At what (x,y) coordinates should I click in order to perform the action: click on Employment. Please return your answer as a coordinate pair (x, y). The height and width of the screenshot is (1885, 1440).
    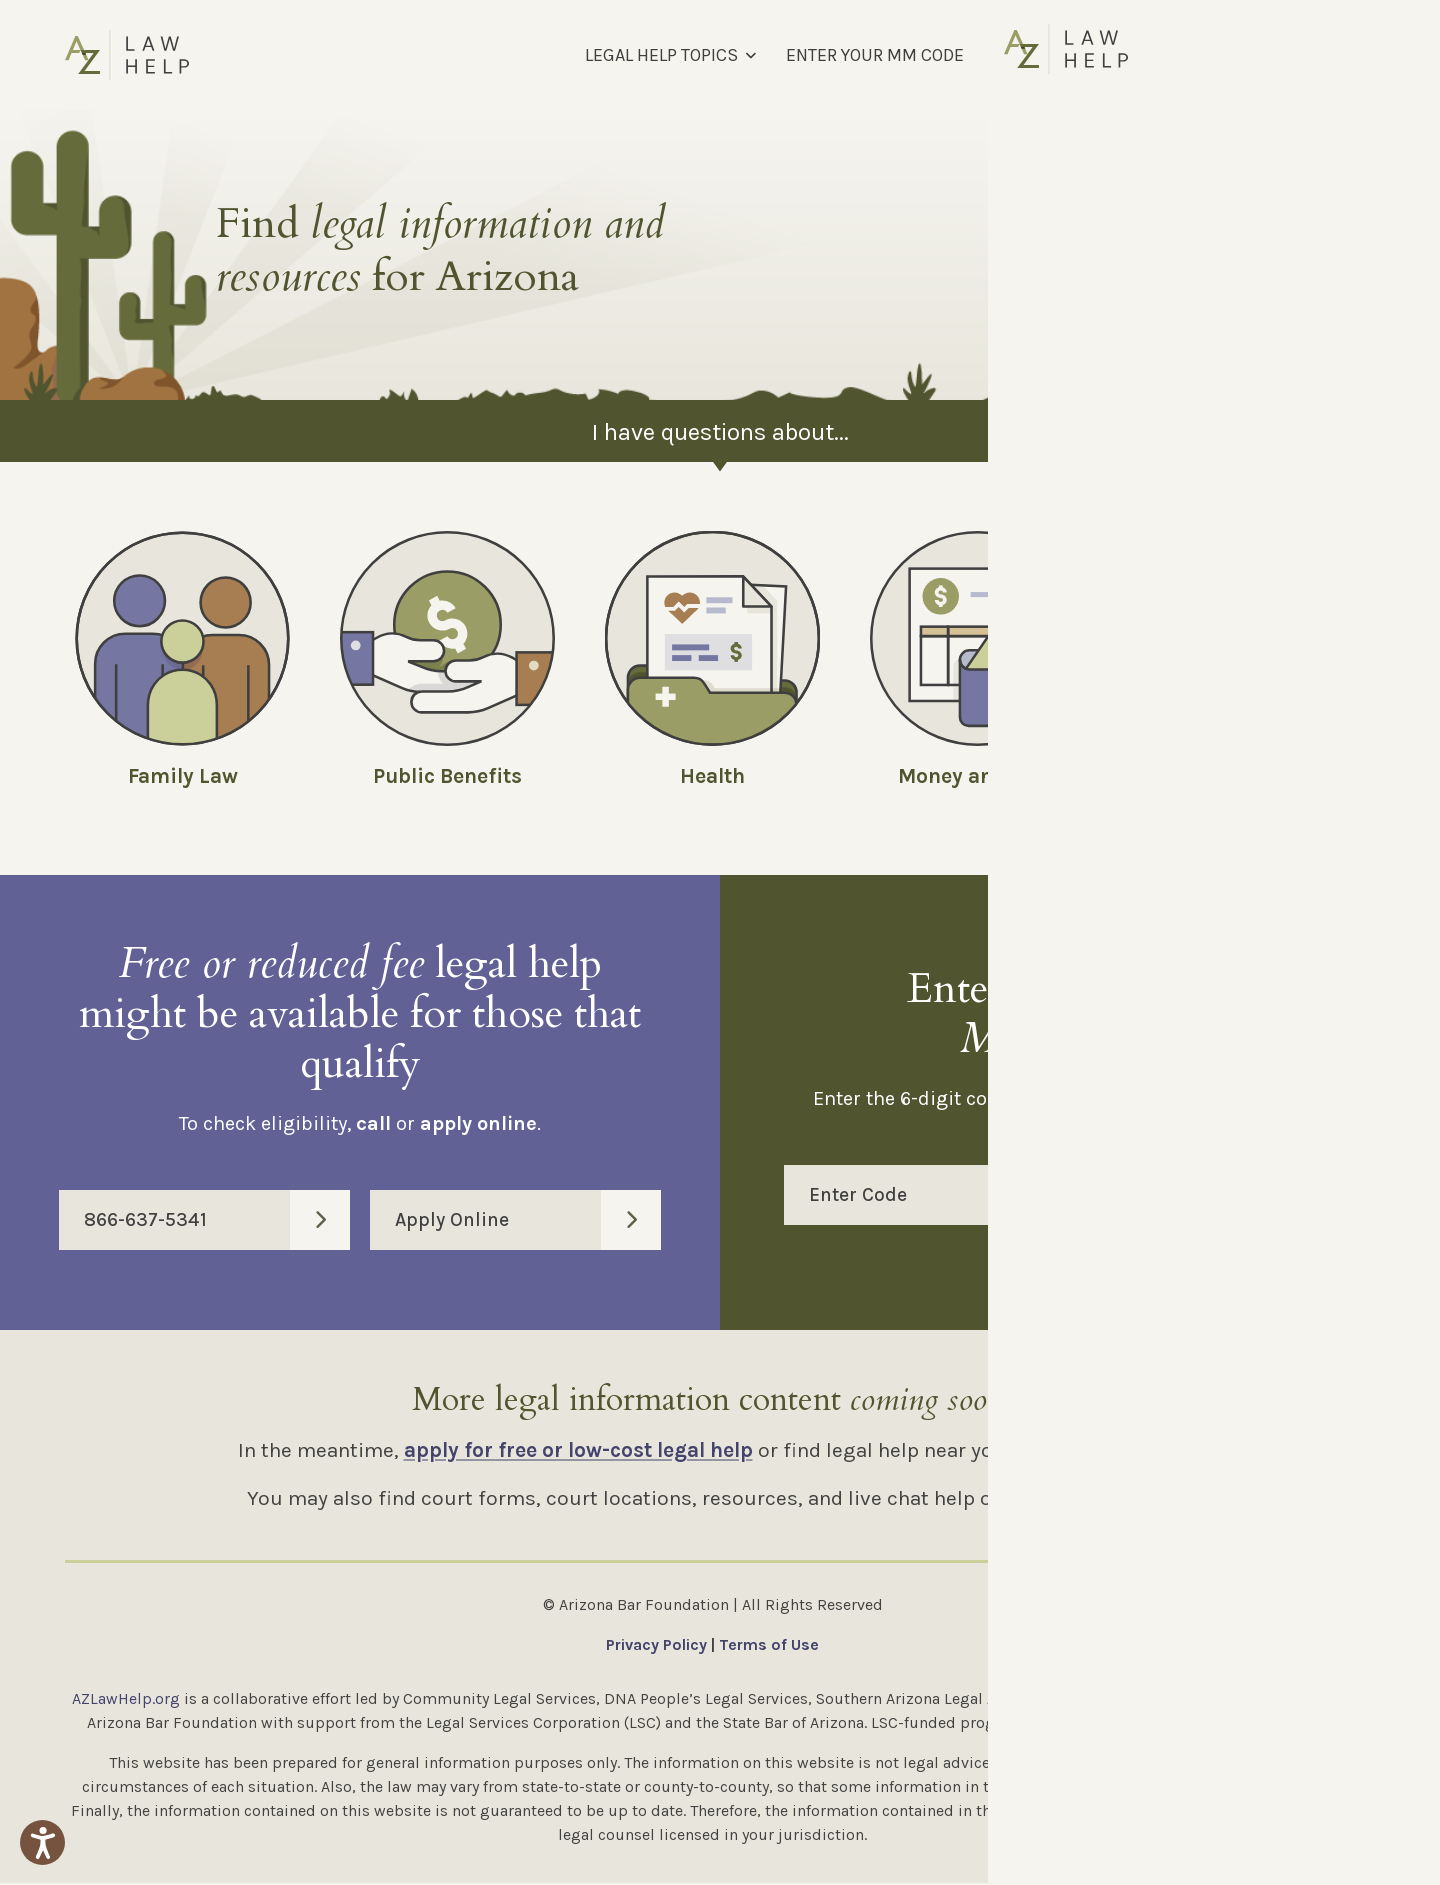
    Looking at the image, I should click on (1242, 776).